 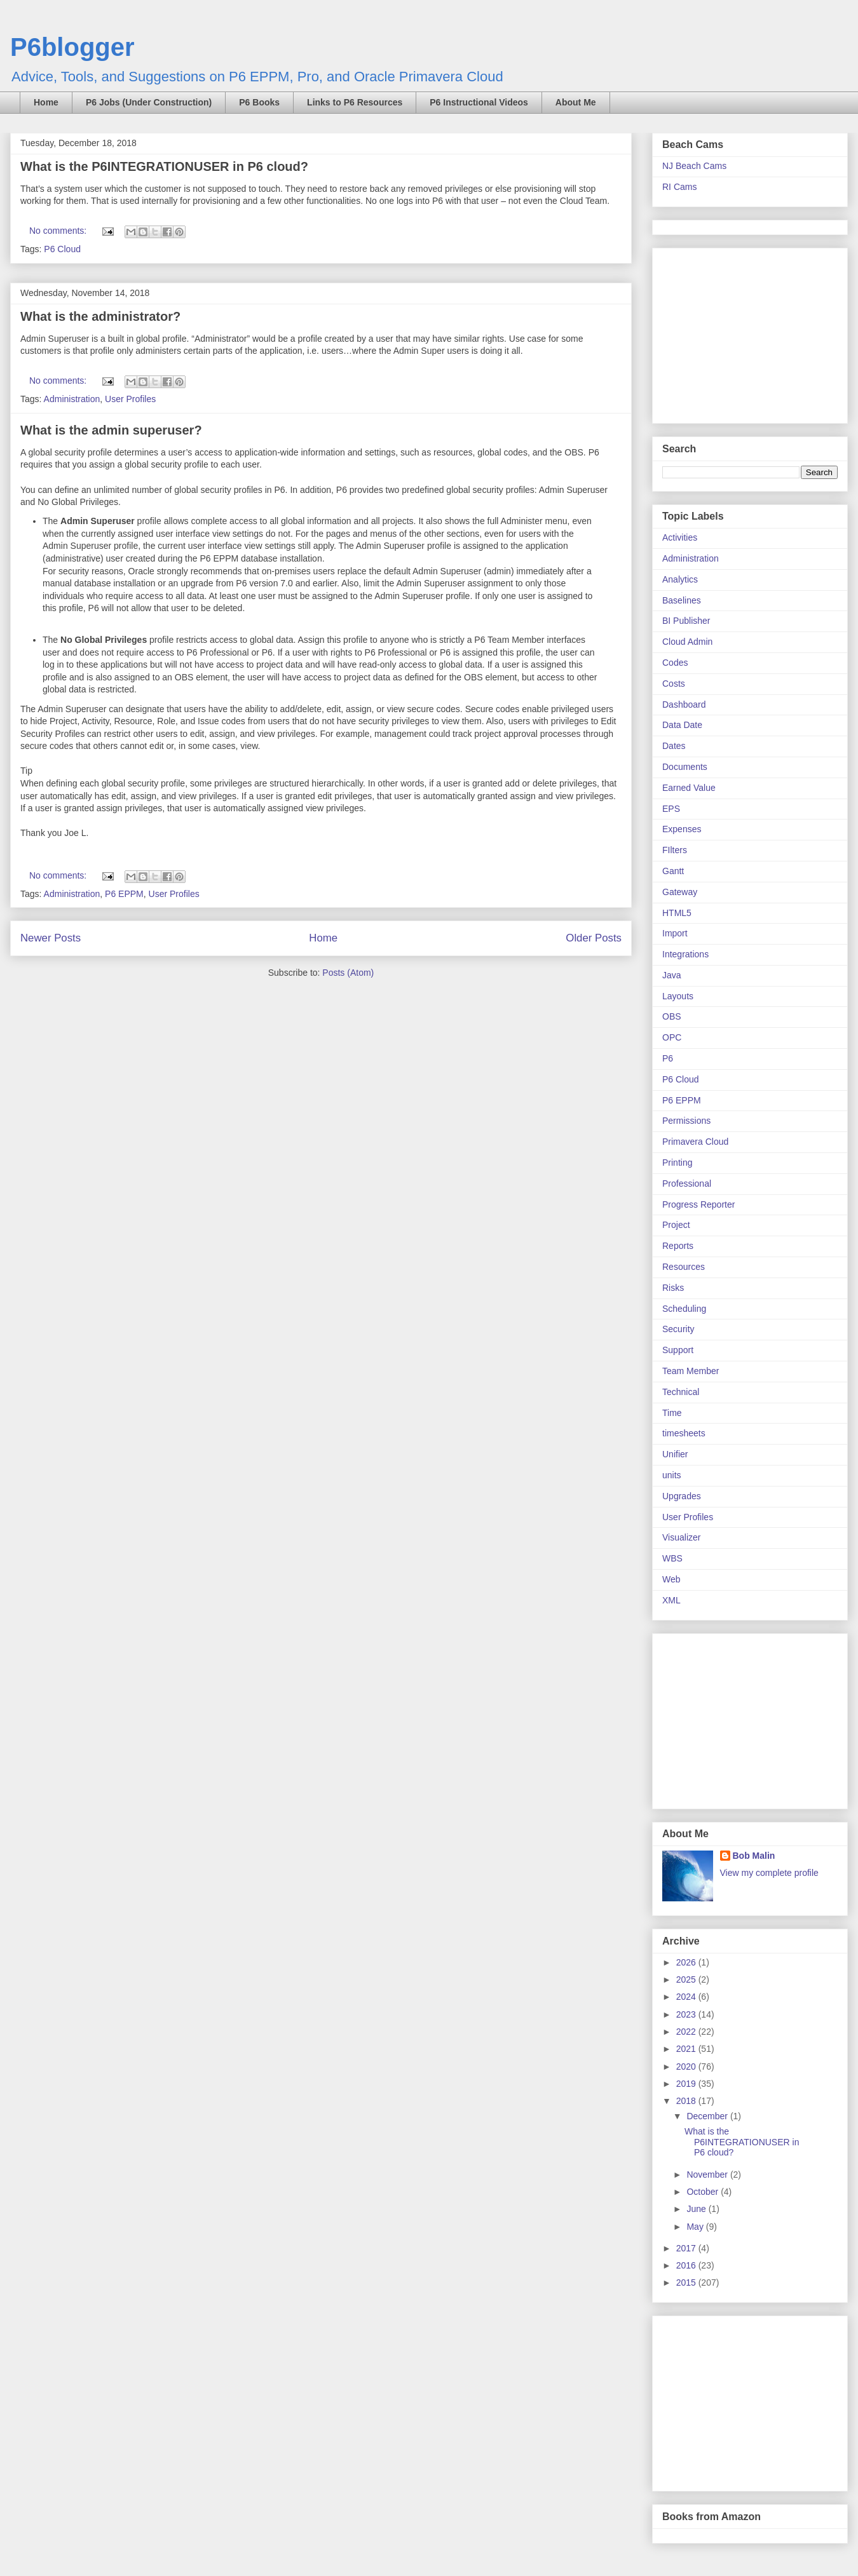 What do you see at coordinates (681, 829) in the screenshot?
I see `Expenses` at bounding box center [681, 829].